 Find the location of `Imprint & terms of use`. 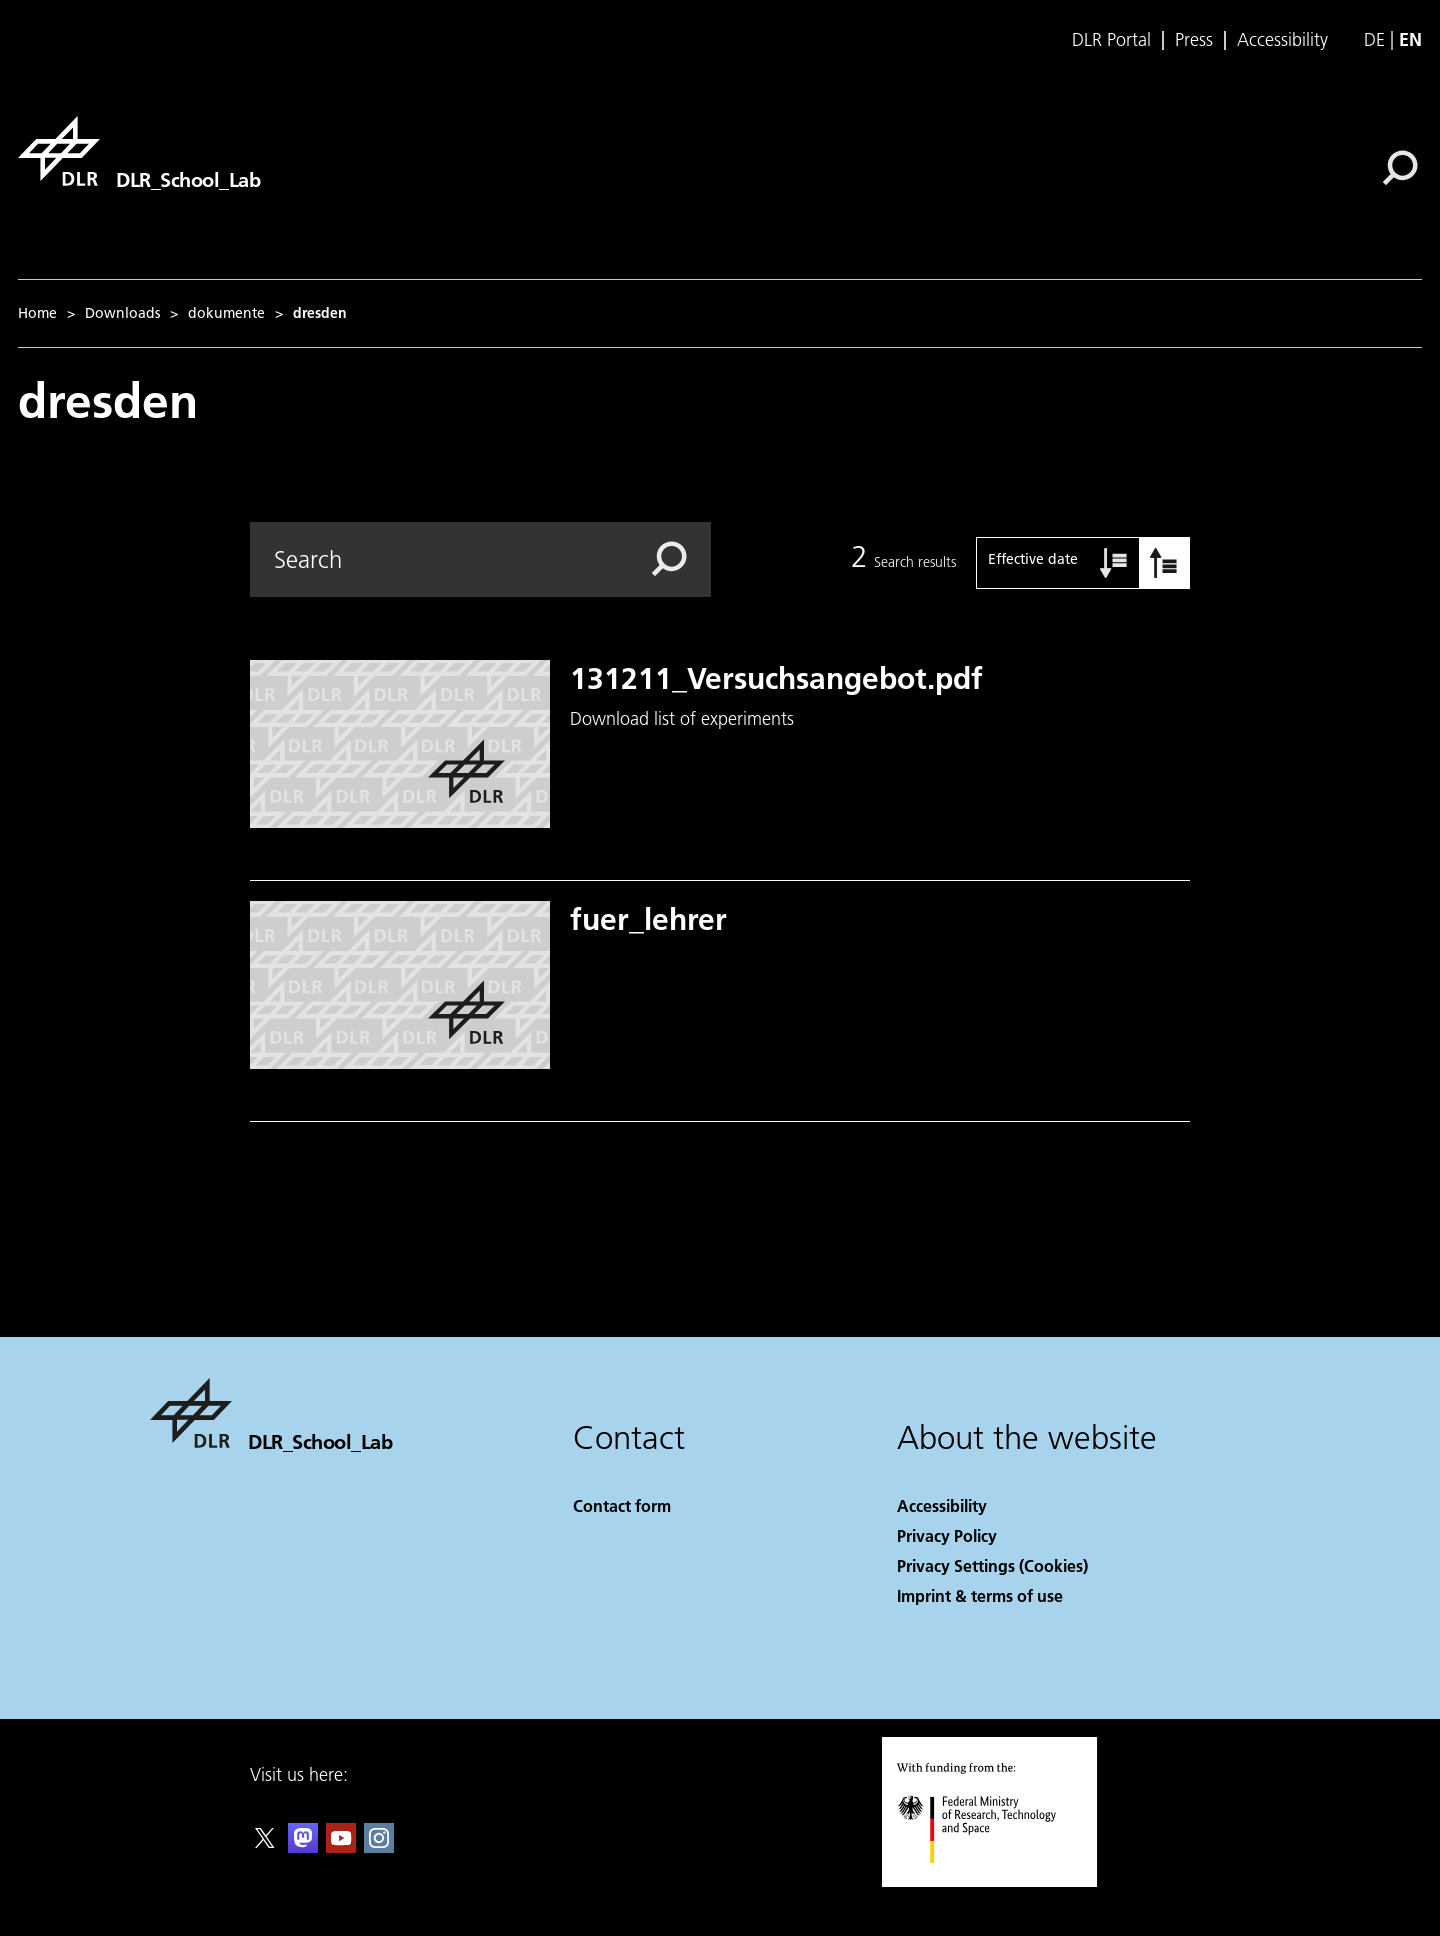

Imprint & terms of use is located at coordinates (980, 1595).